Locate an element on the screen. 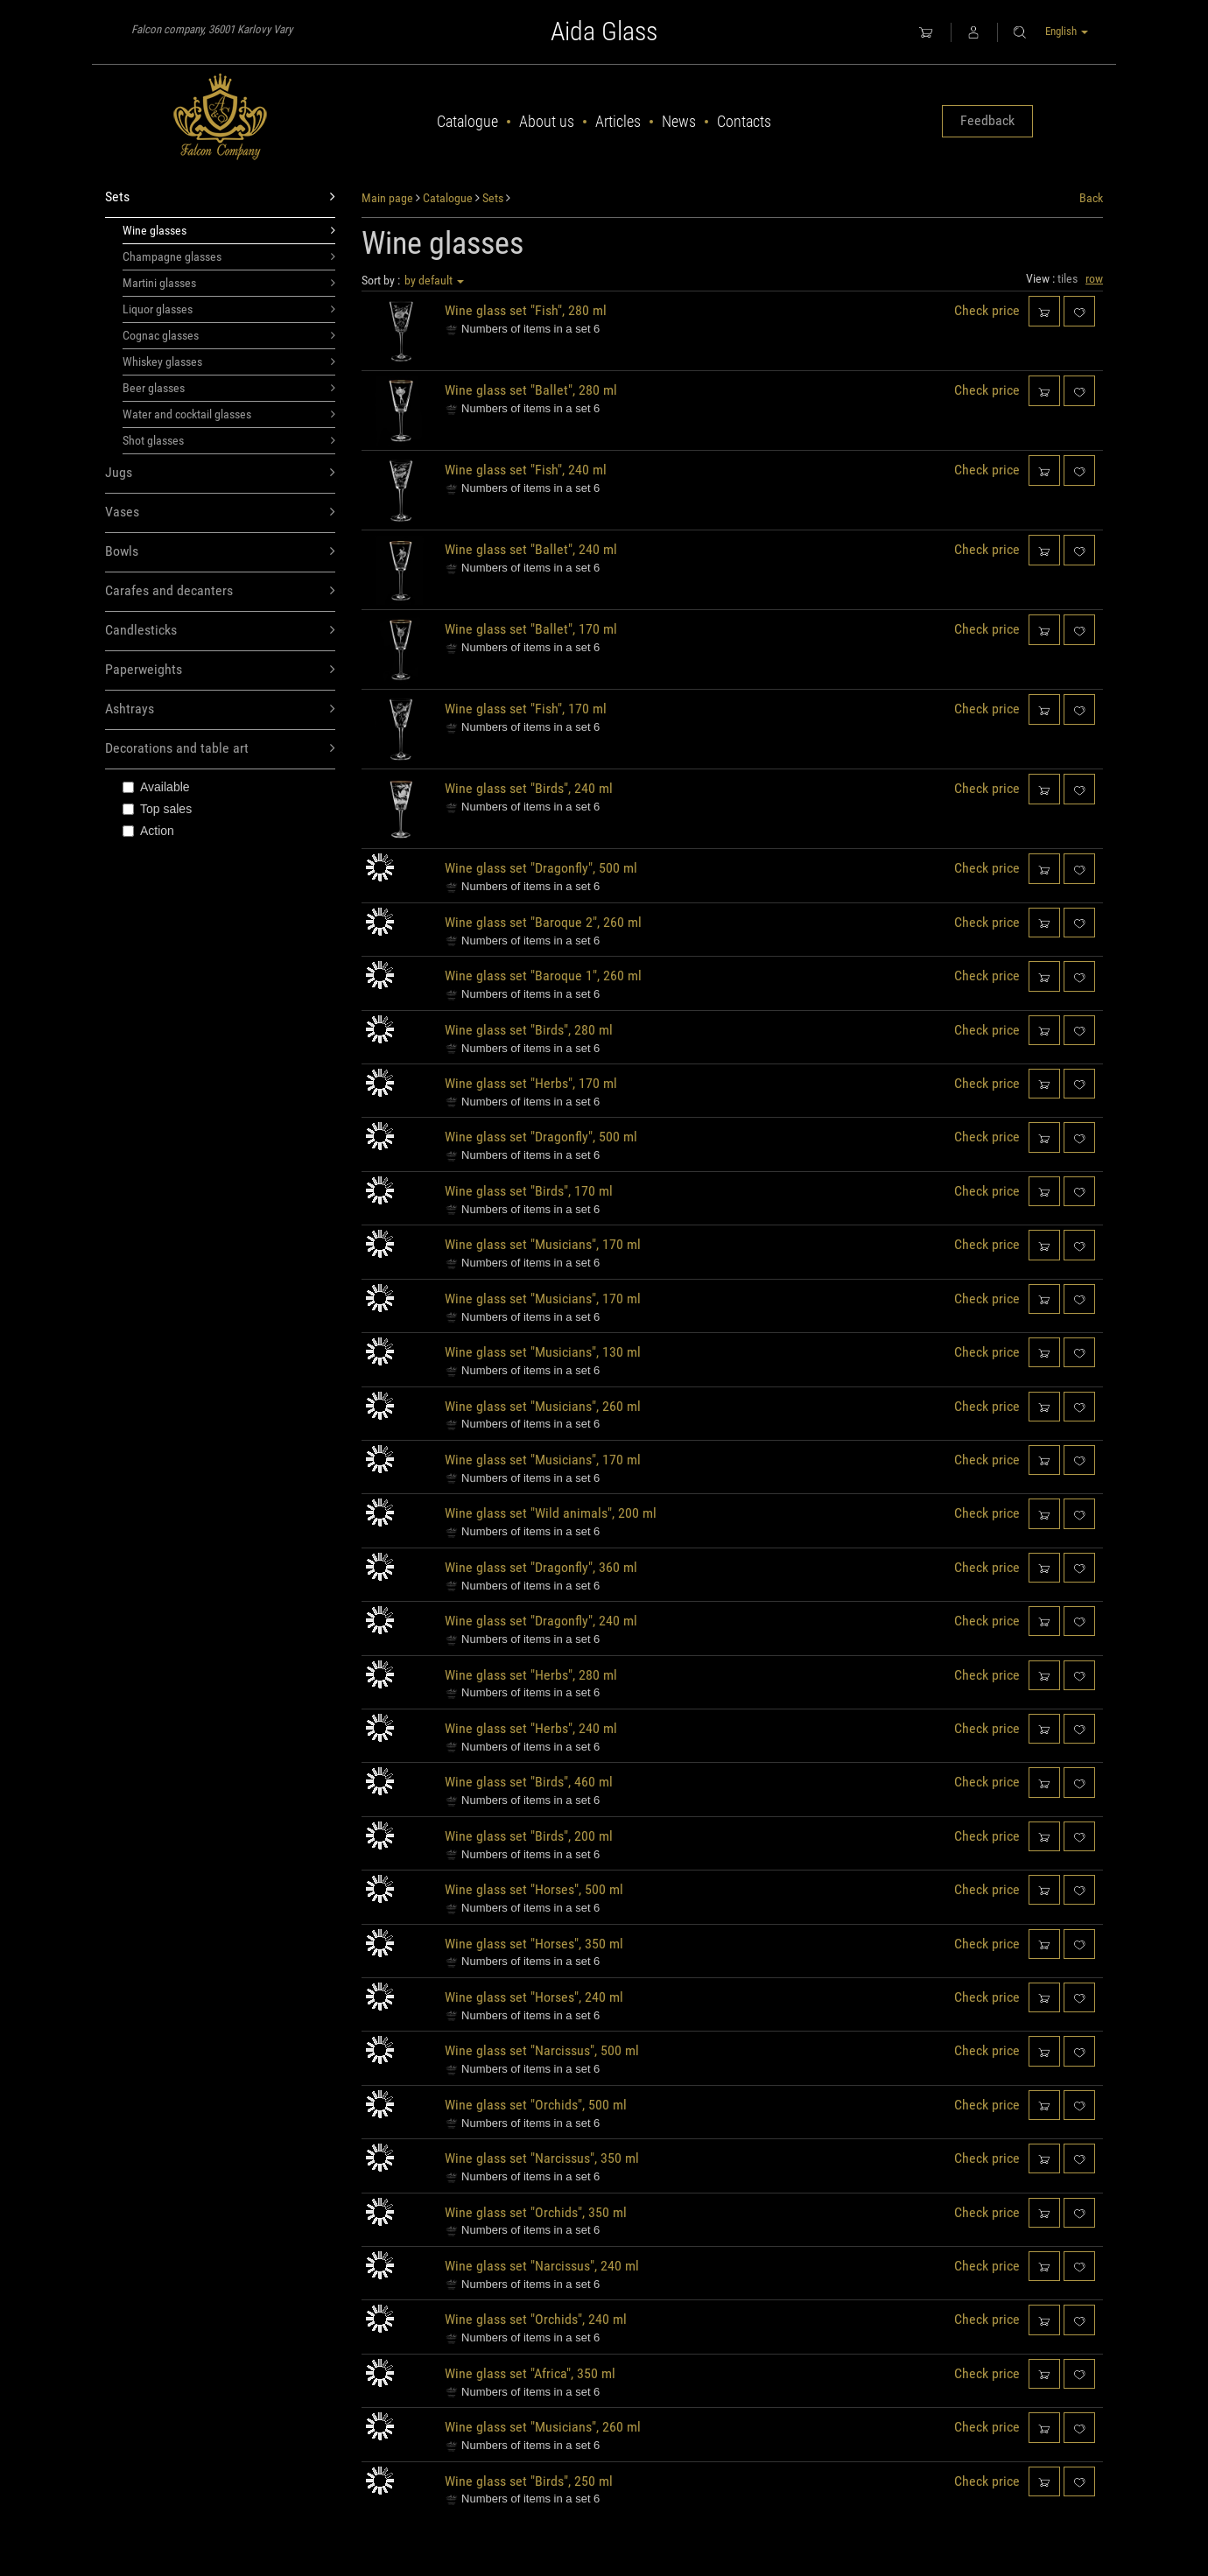 This screenshot has width=1208, height=2576. Martini glasses is located at coordinates (229, 282).